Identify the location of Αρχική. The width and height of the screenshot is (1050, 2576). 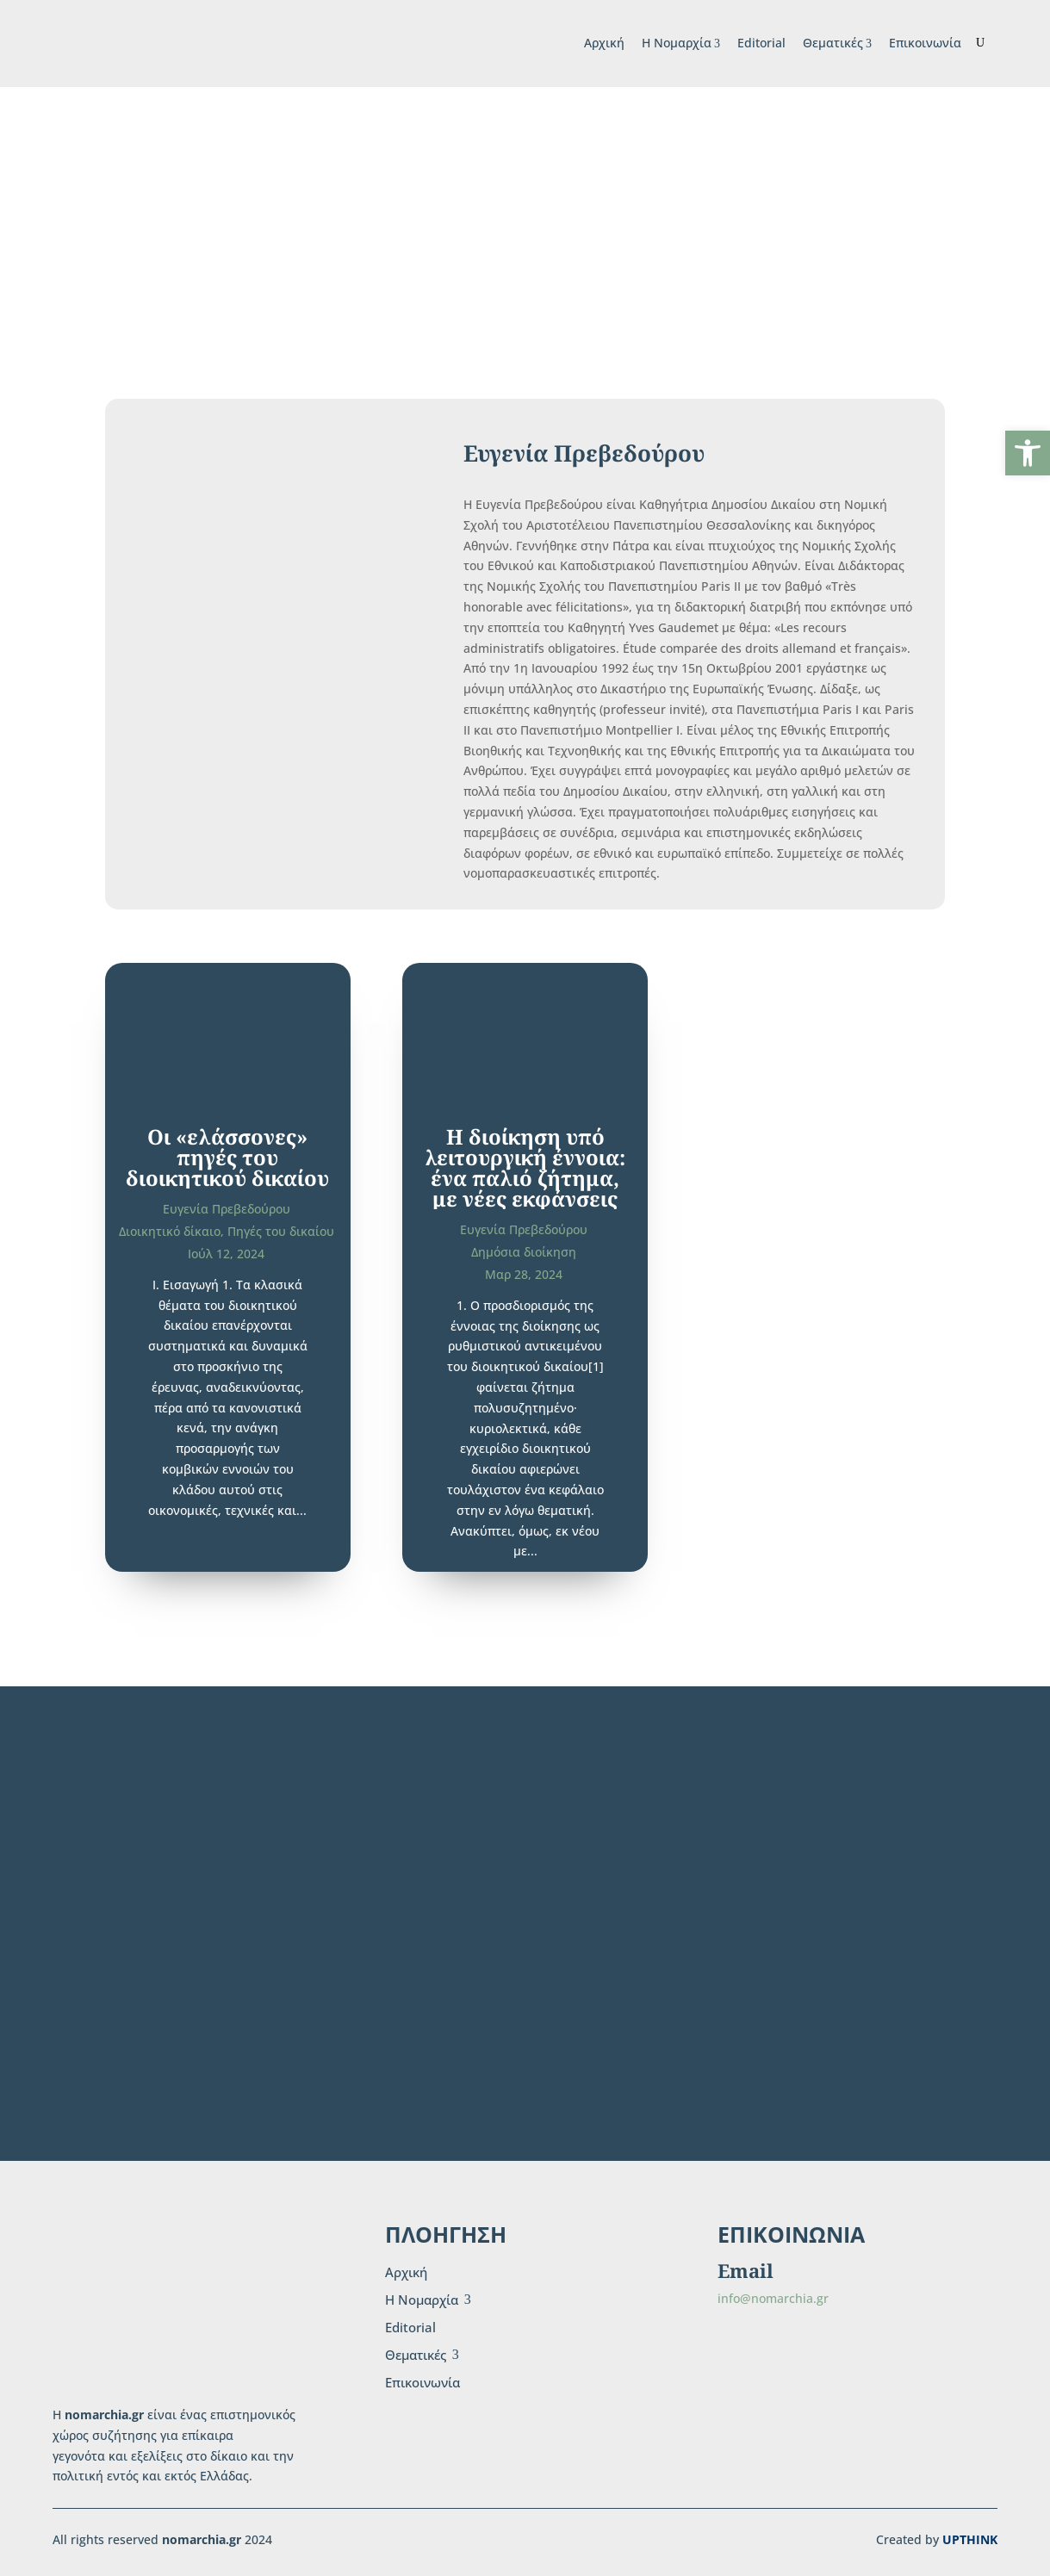
(604, 42).